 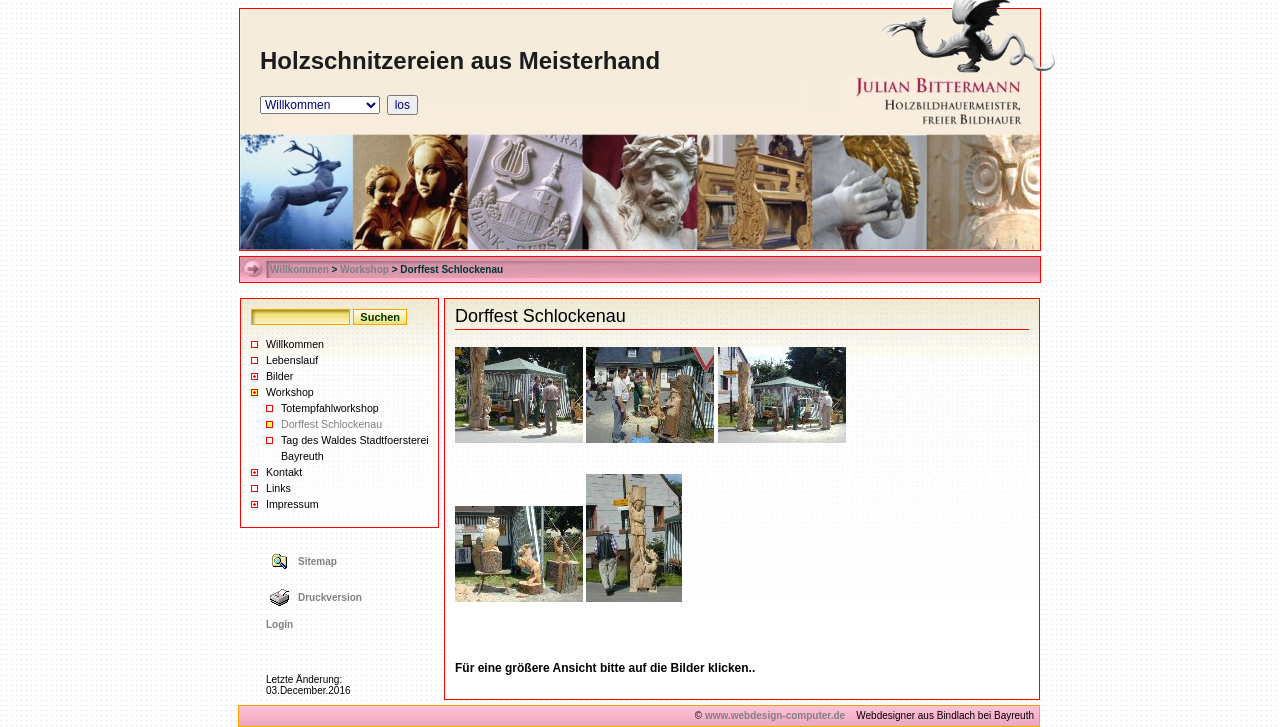 What do you see at coordinates (364, 269) in the screenshot?
I see `Workshop` at bounding box center [364, 269].